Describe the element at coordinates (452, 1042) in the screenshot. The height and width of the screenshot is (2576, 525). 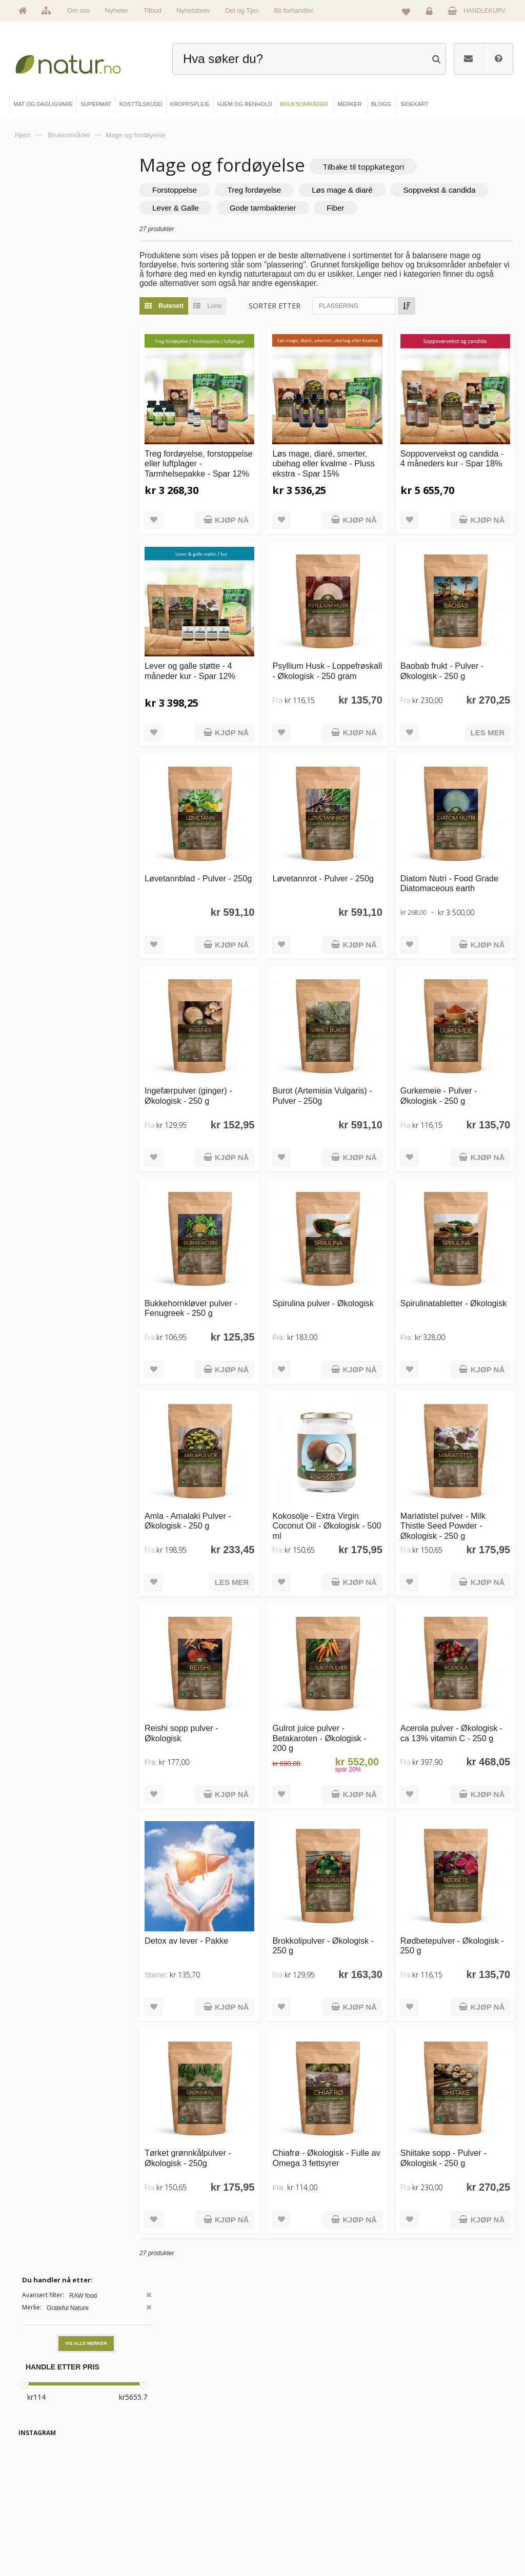
I see `Gurkemeie - Pulver - Økologisk - 250 g` at that location.